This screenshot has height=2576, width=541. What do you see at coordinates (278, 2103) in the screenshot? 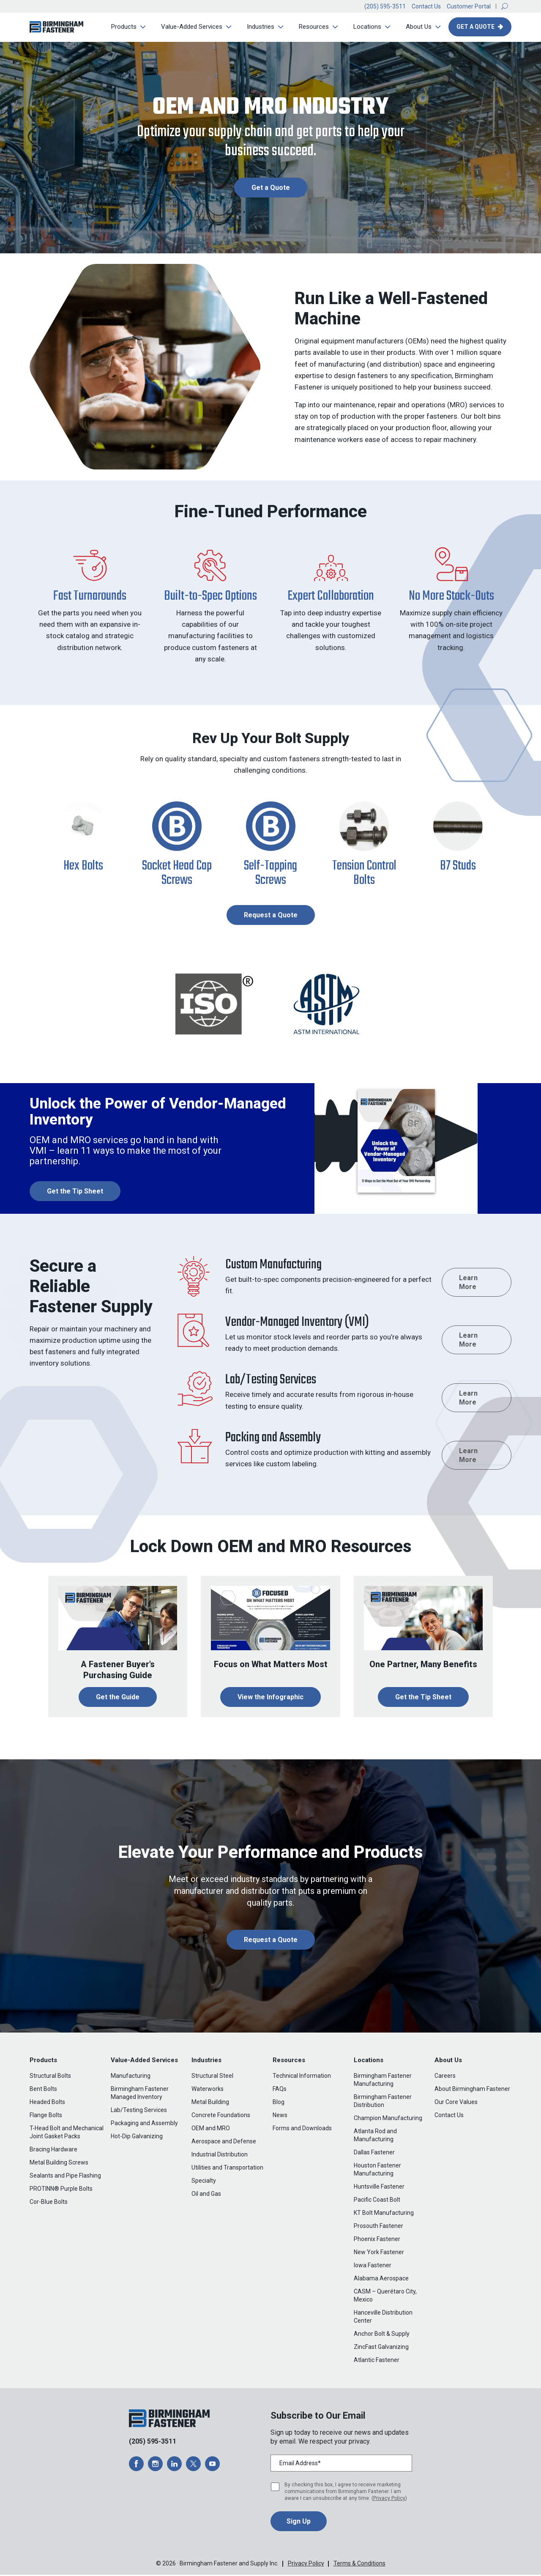
I see `Blog [menuitem]` at bounding box center [278, 2103].